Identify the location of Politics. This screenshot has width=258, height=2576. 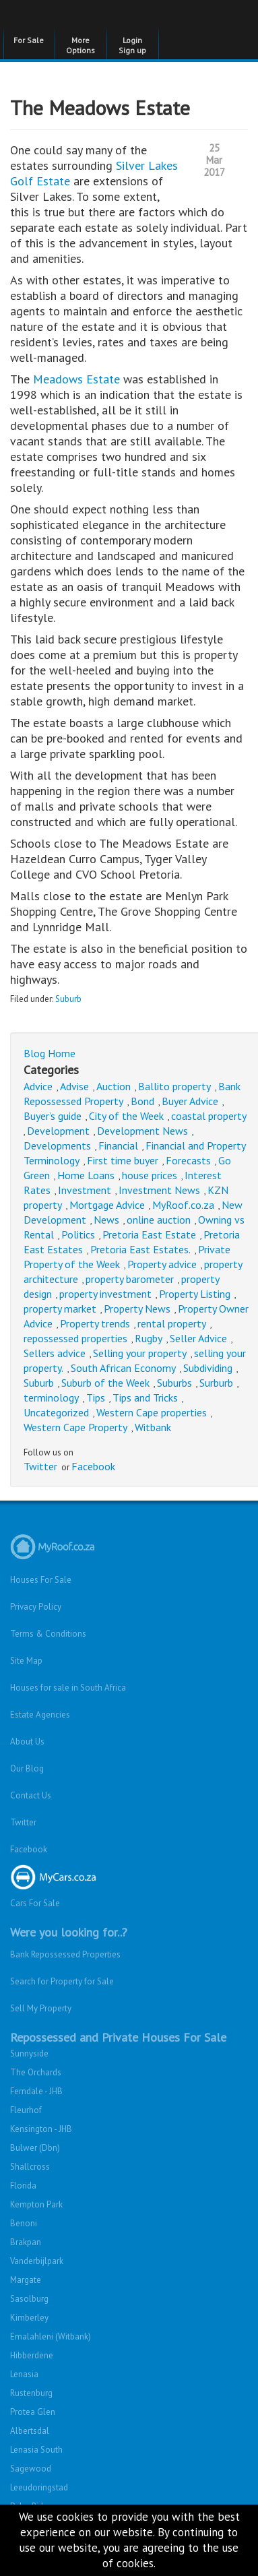
(78, 1234).